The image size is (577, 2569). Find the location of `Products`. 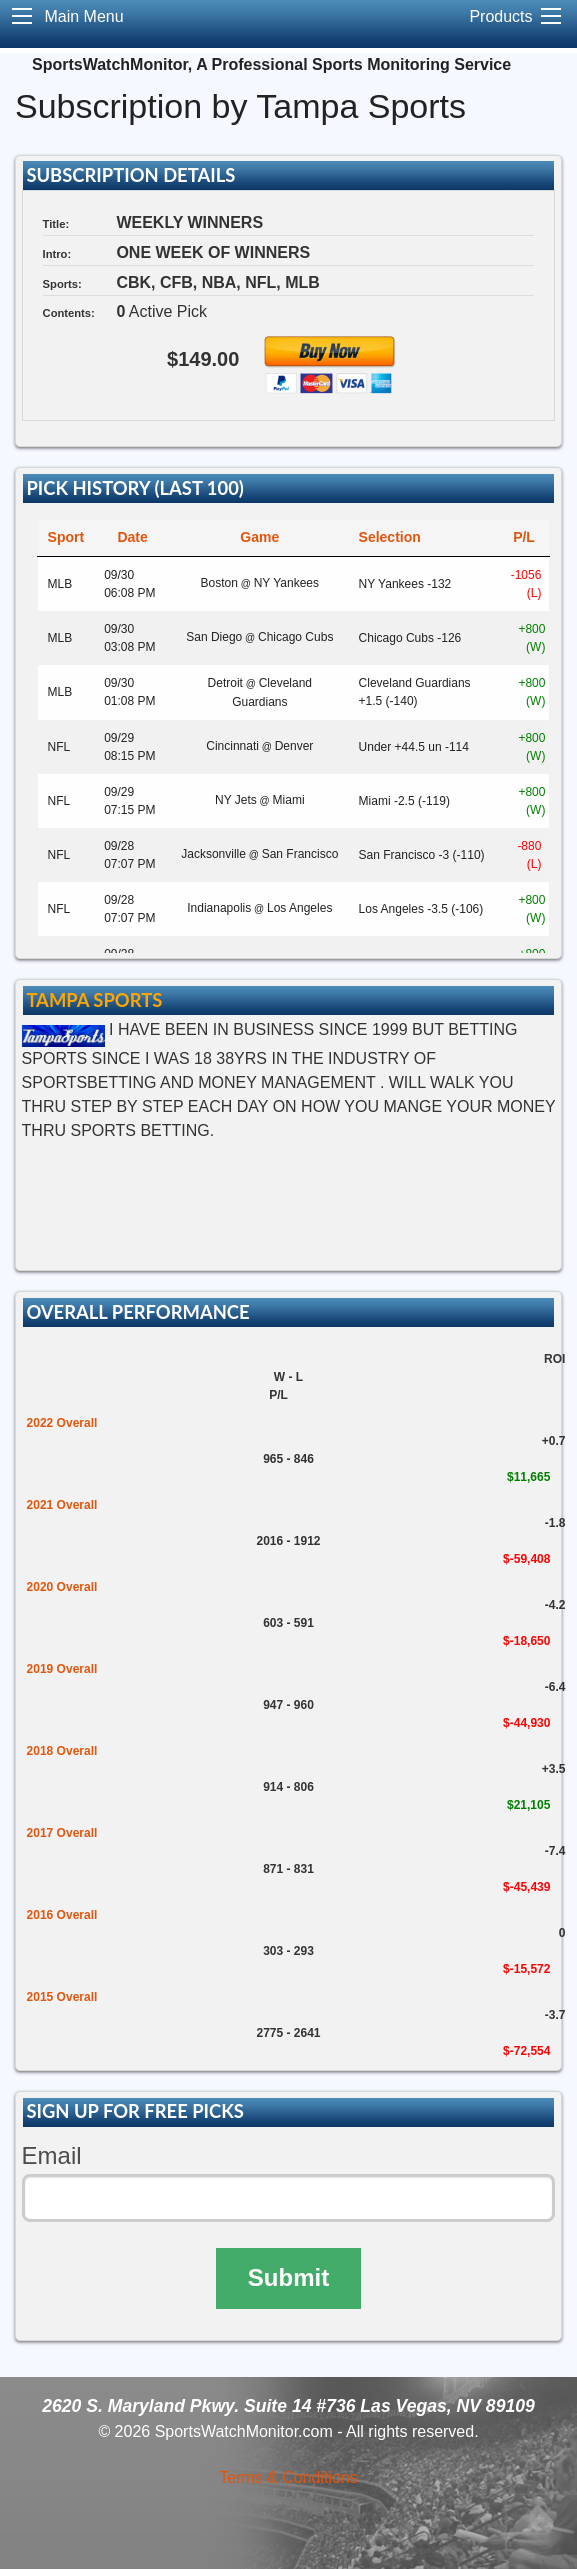

Products is located at coordinates (500, 16).